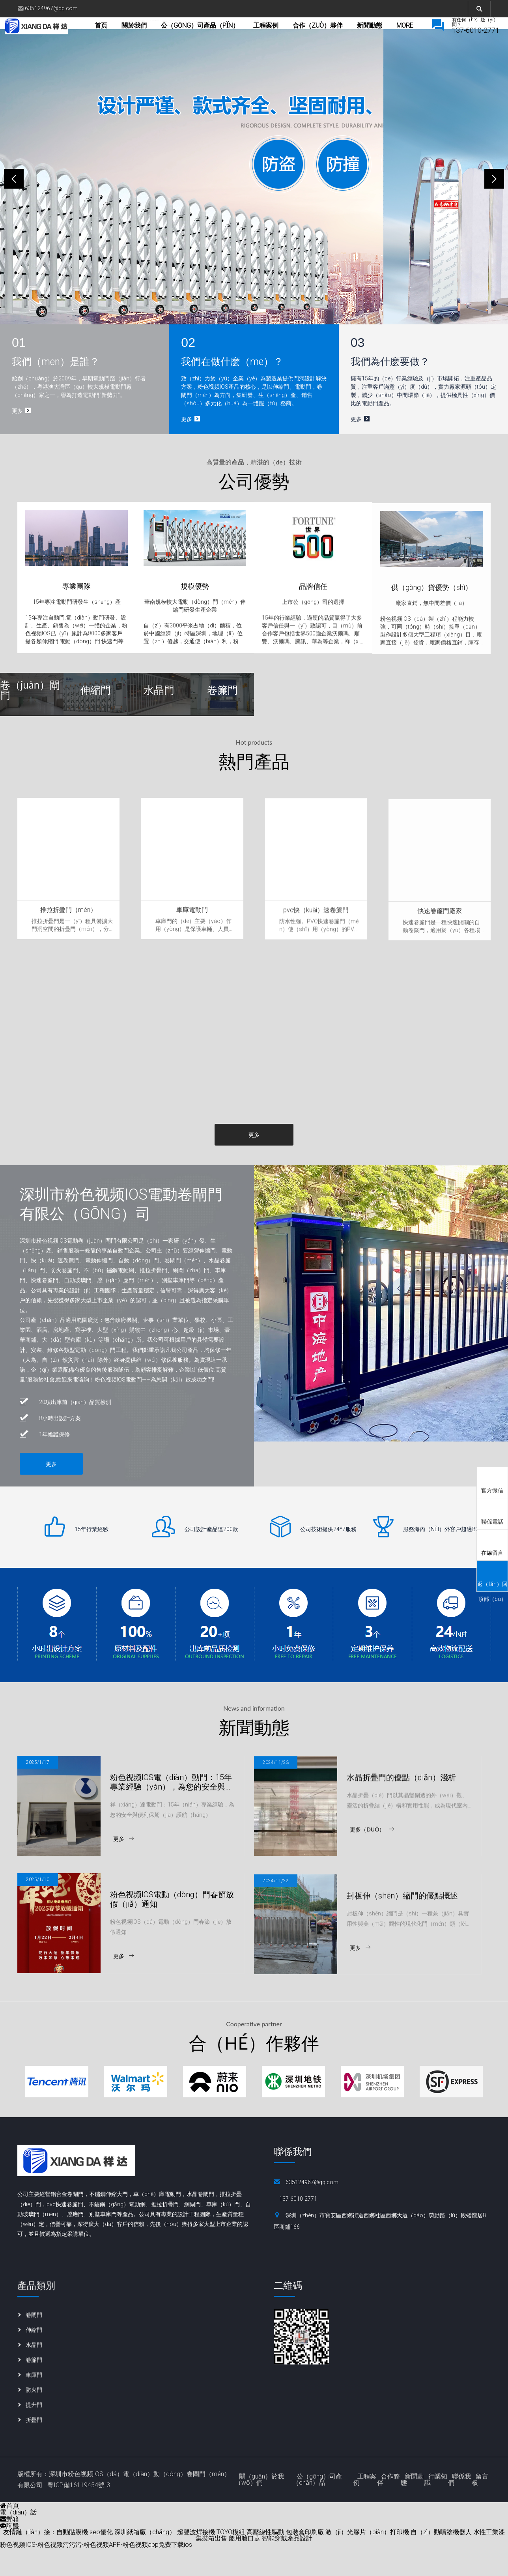 Image resolution: width=508 pixels, height=2576 pixels. What do you see at coordinates (367, 2560) in the screenshot?
I see `激（jī）光膠片（piàn）打印機` at bounding box center [367, 2560].